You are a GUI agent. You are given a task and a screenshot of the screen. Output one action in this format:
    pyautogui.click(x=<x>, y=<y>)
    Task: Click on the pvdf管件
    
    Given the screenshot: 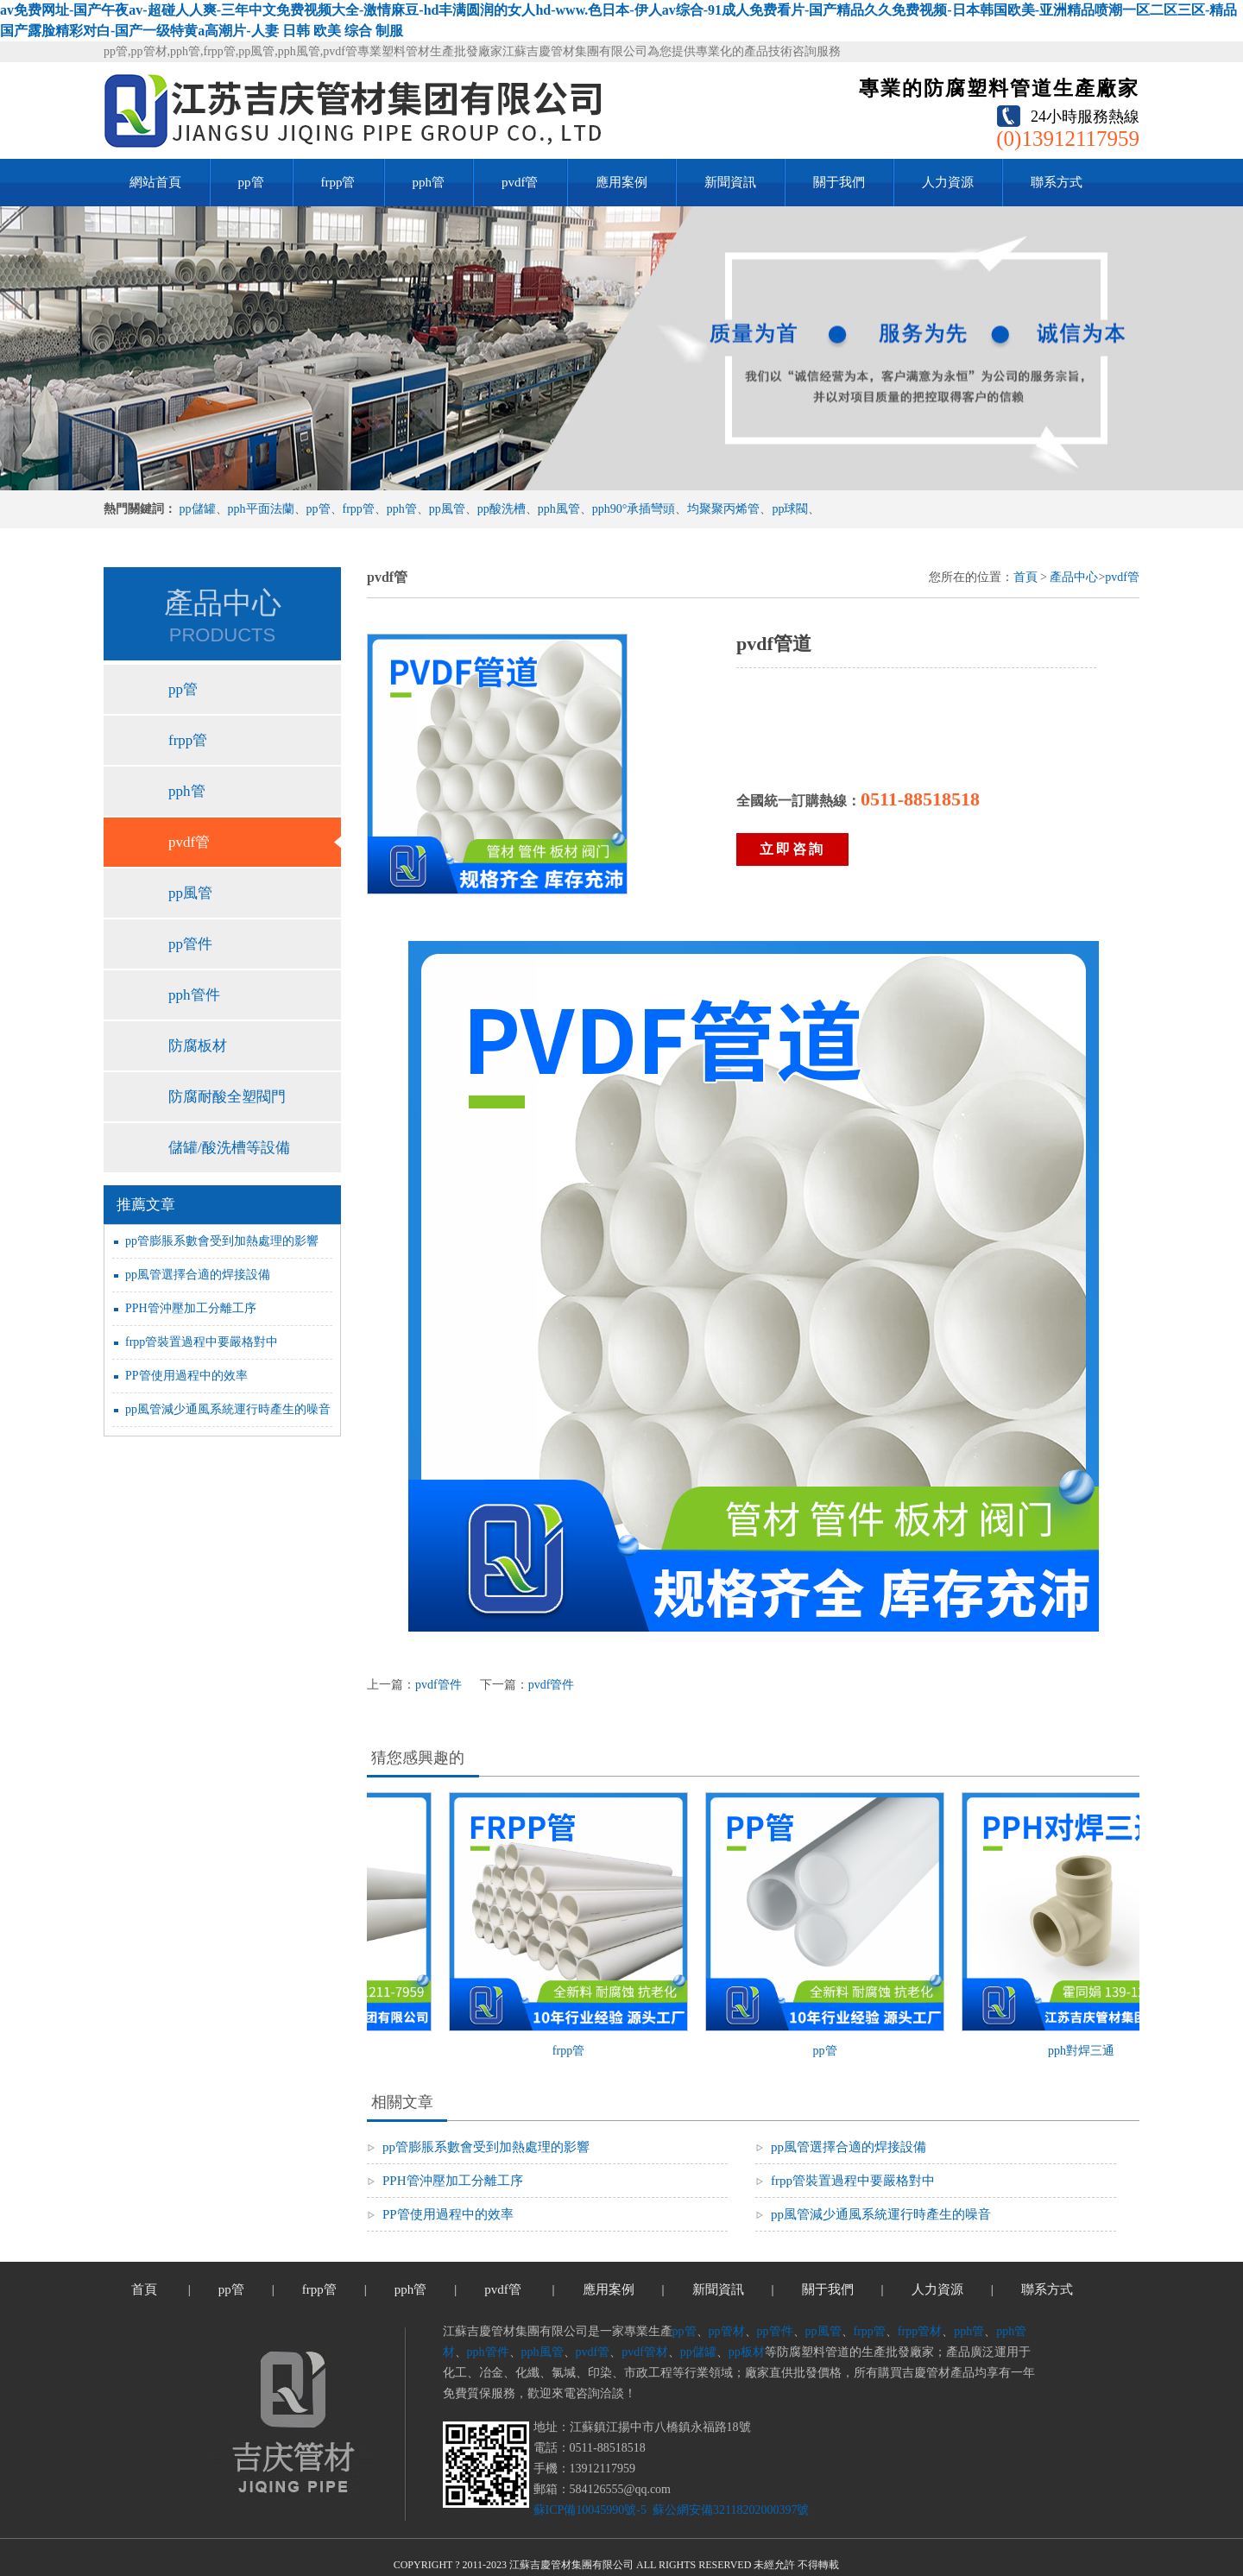 What is the action you would take?
    pyautogui.click(x=438, y=1684)
    